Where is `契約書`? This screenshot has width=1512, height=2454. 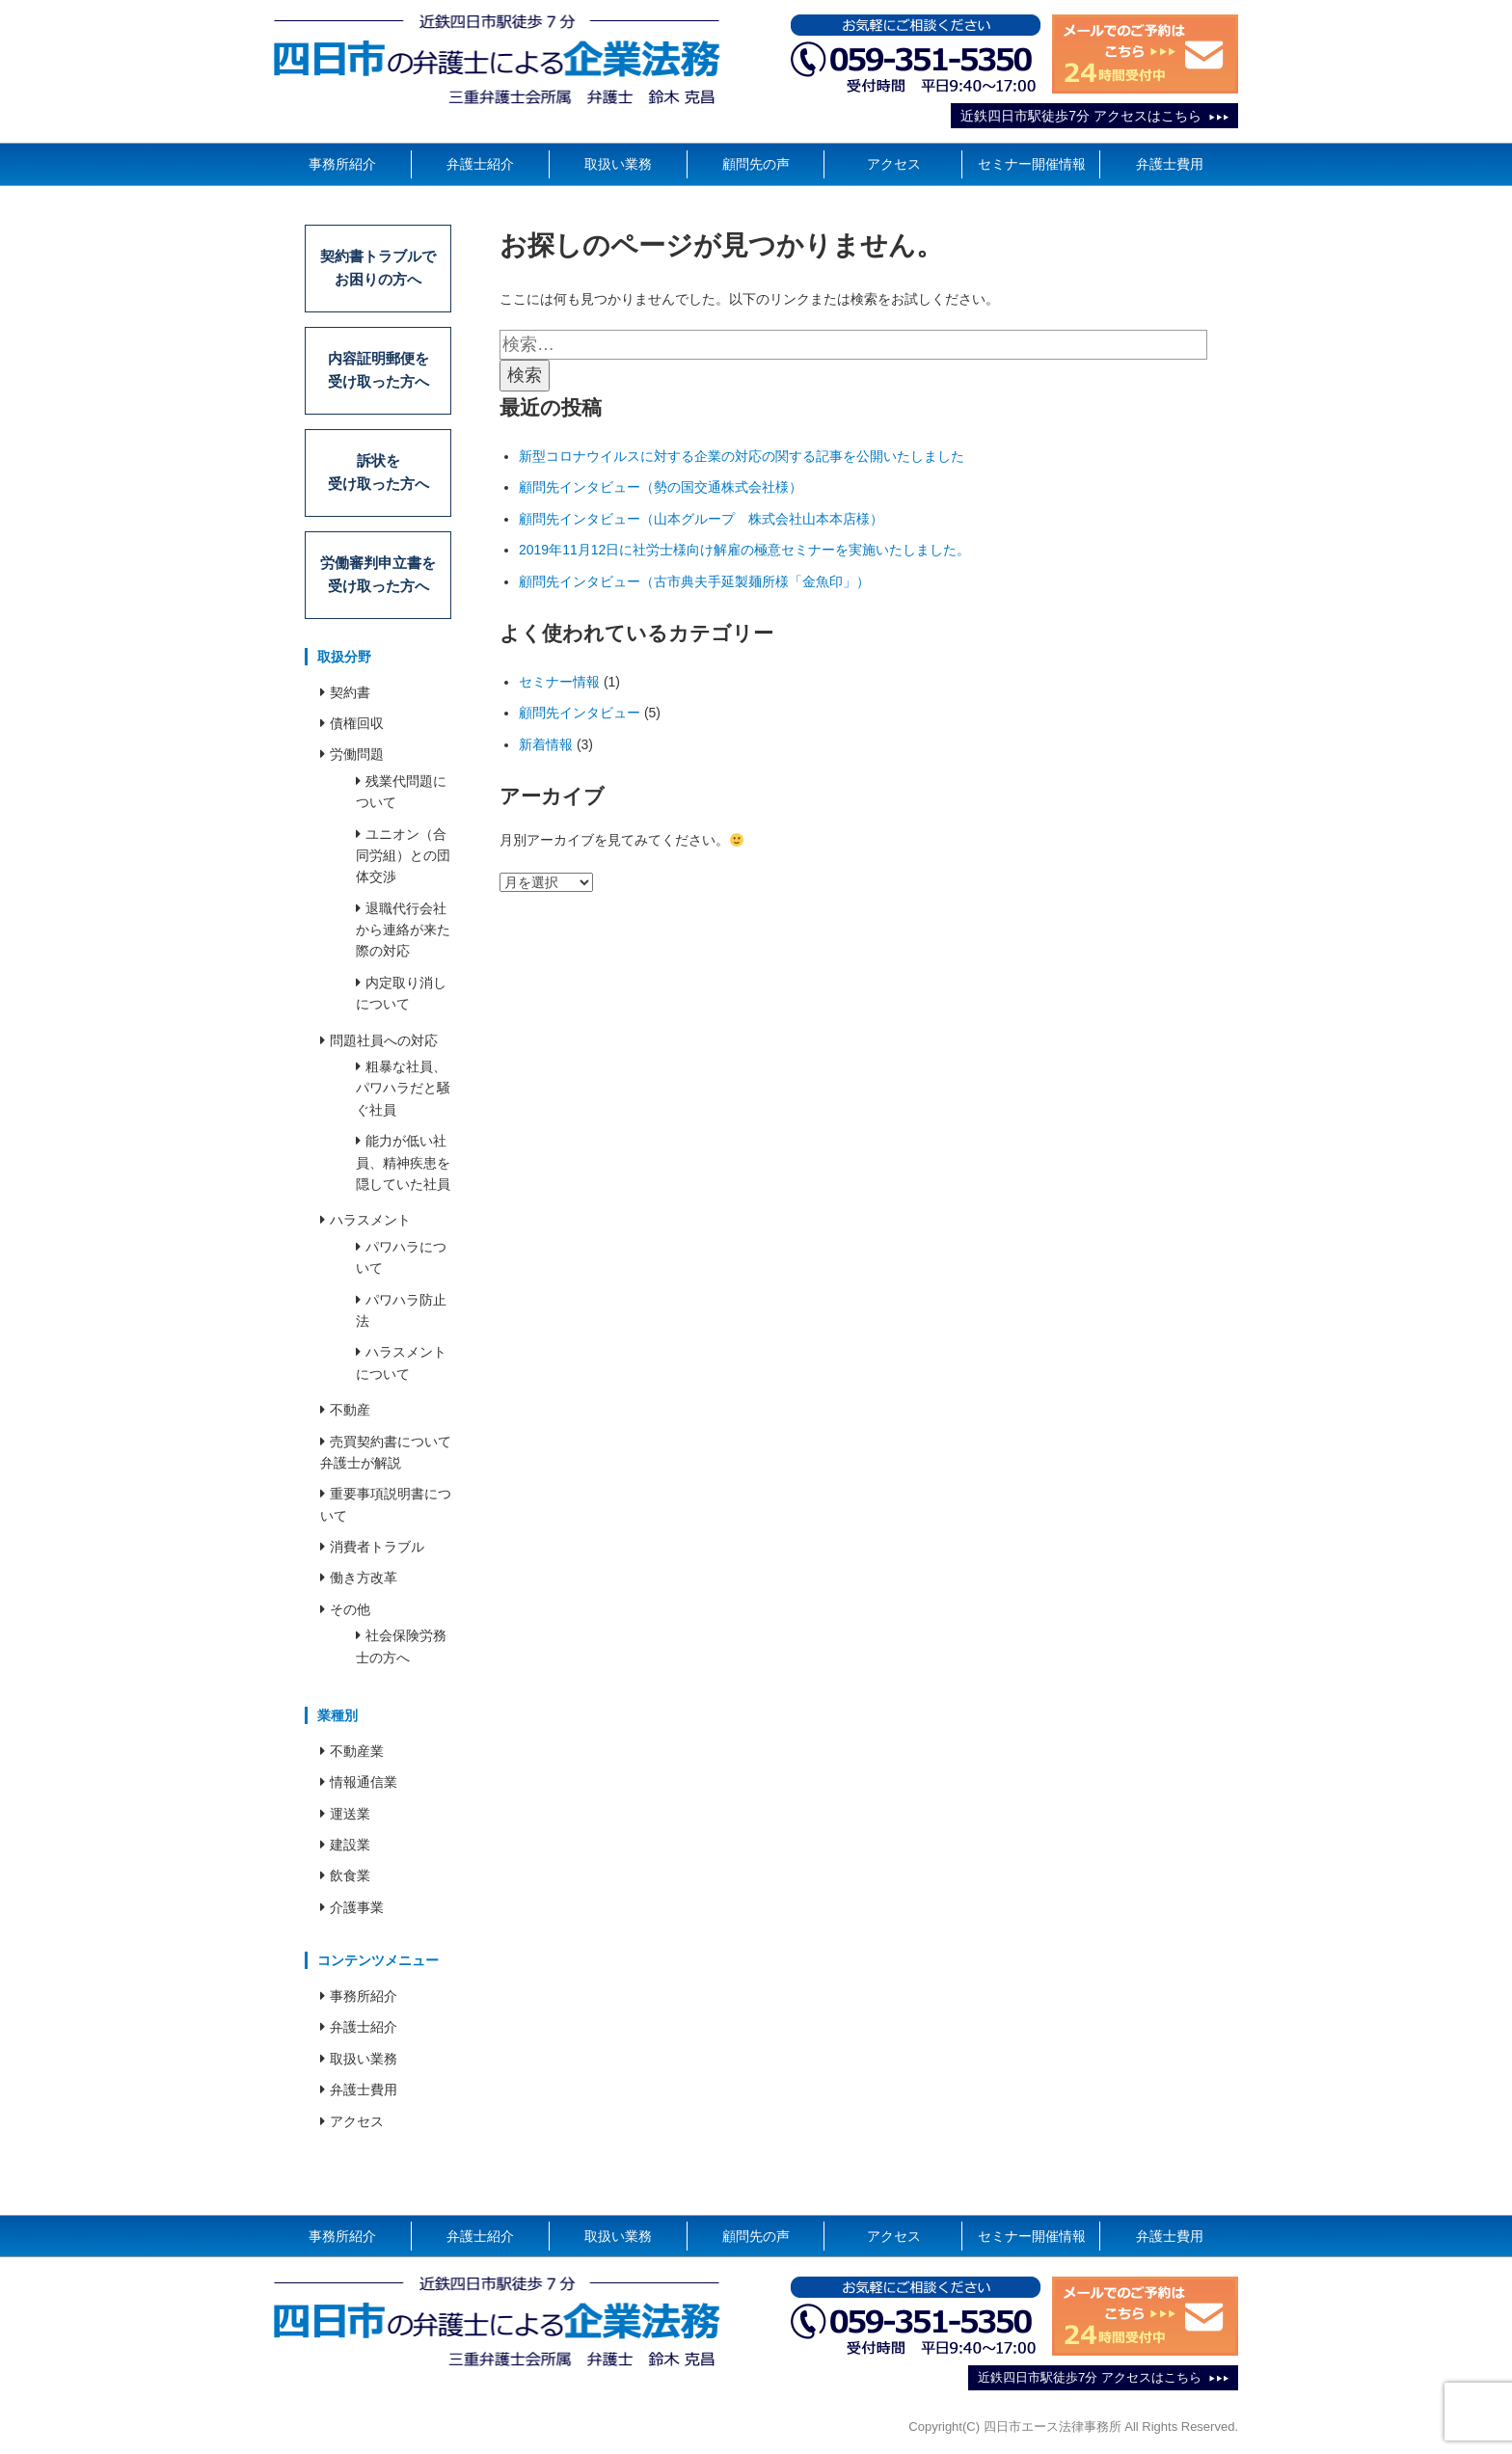 契約書 is located at coordinates (350, 700).